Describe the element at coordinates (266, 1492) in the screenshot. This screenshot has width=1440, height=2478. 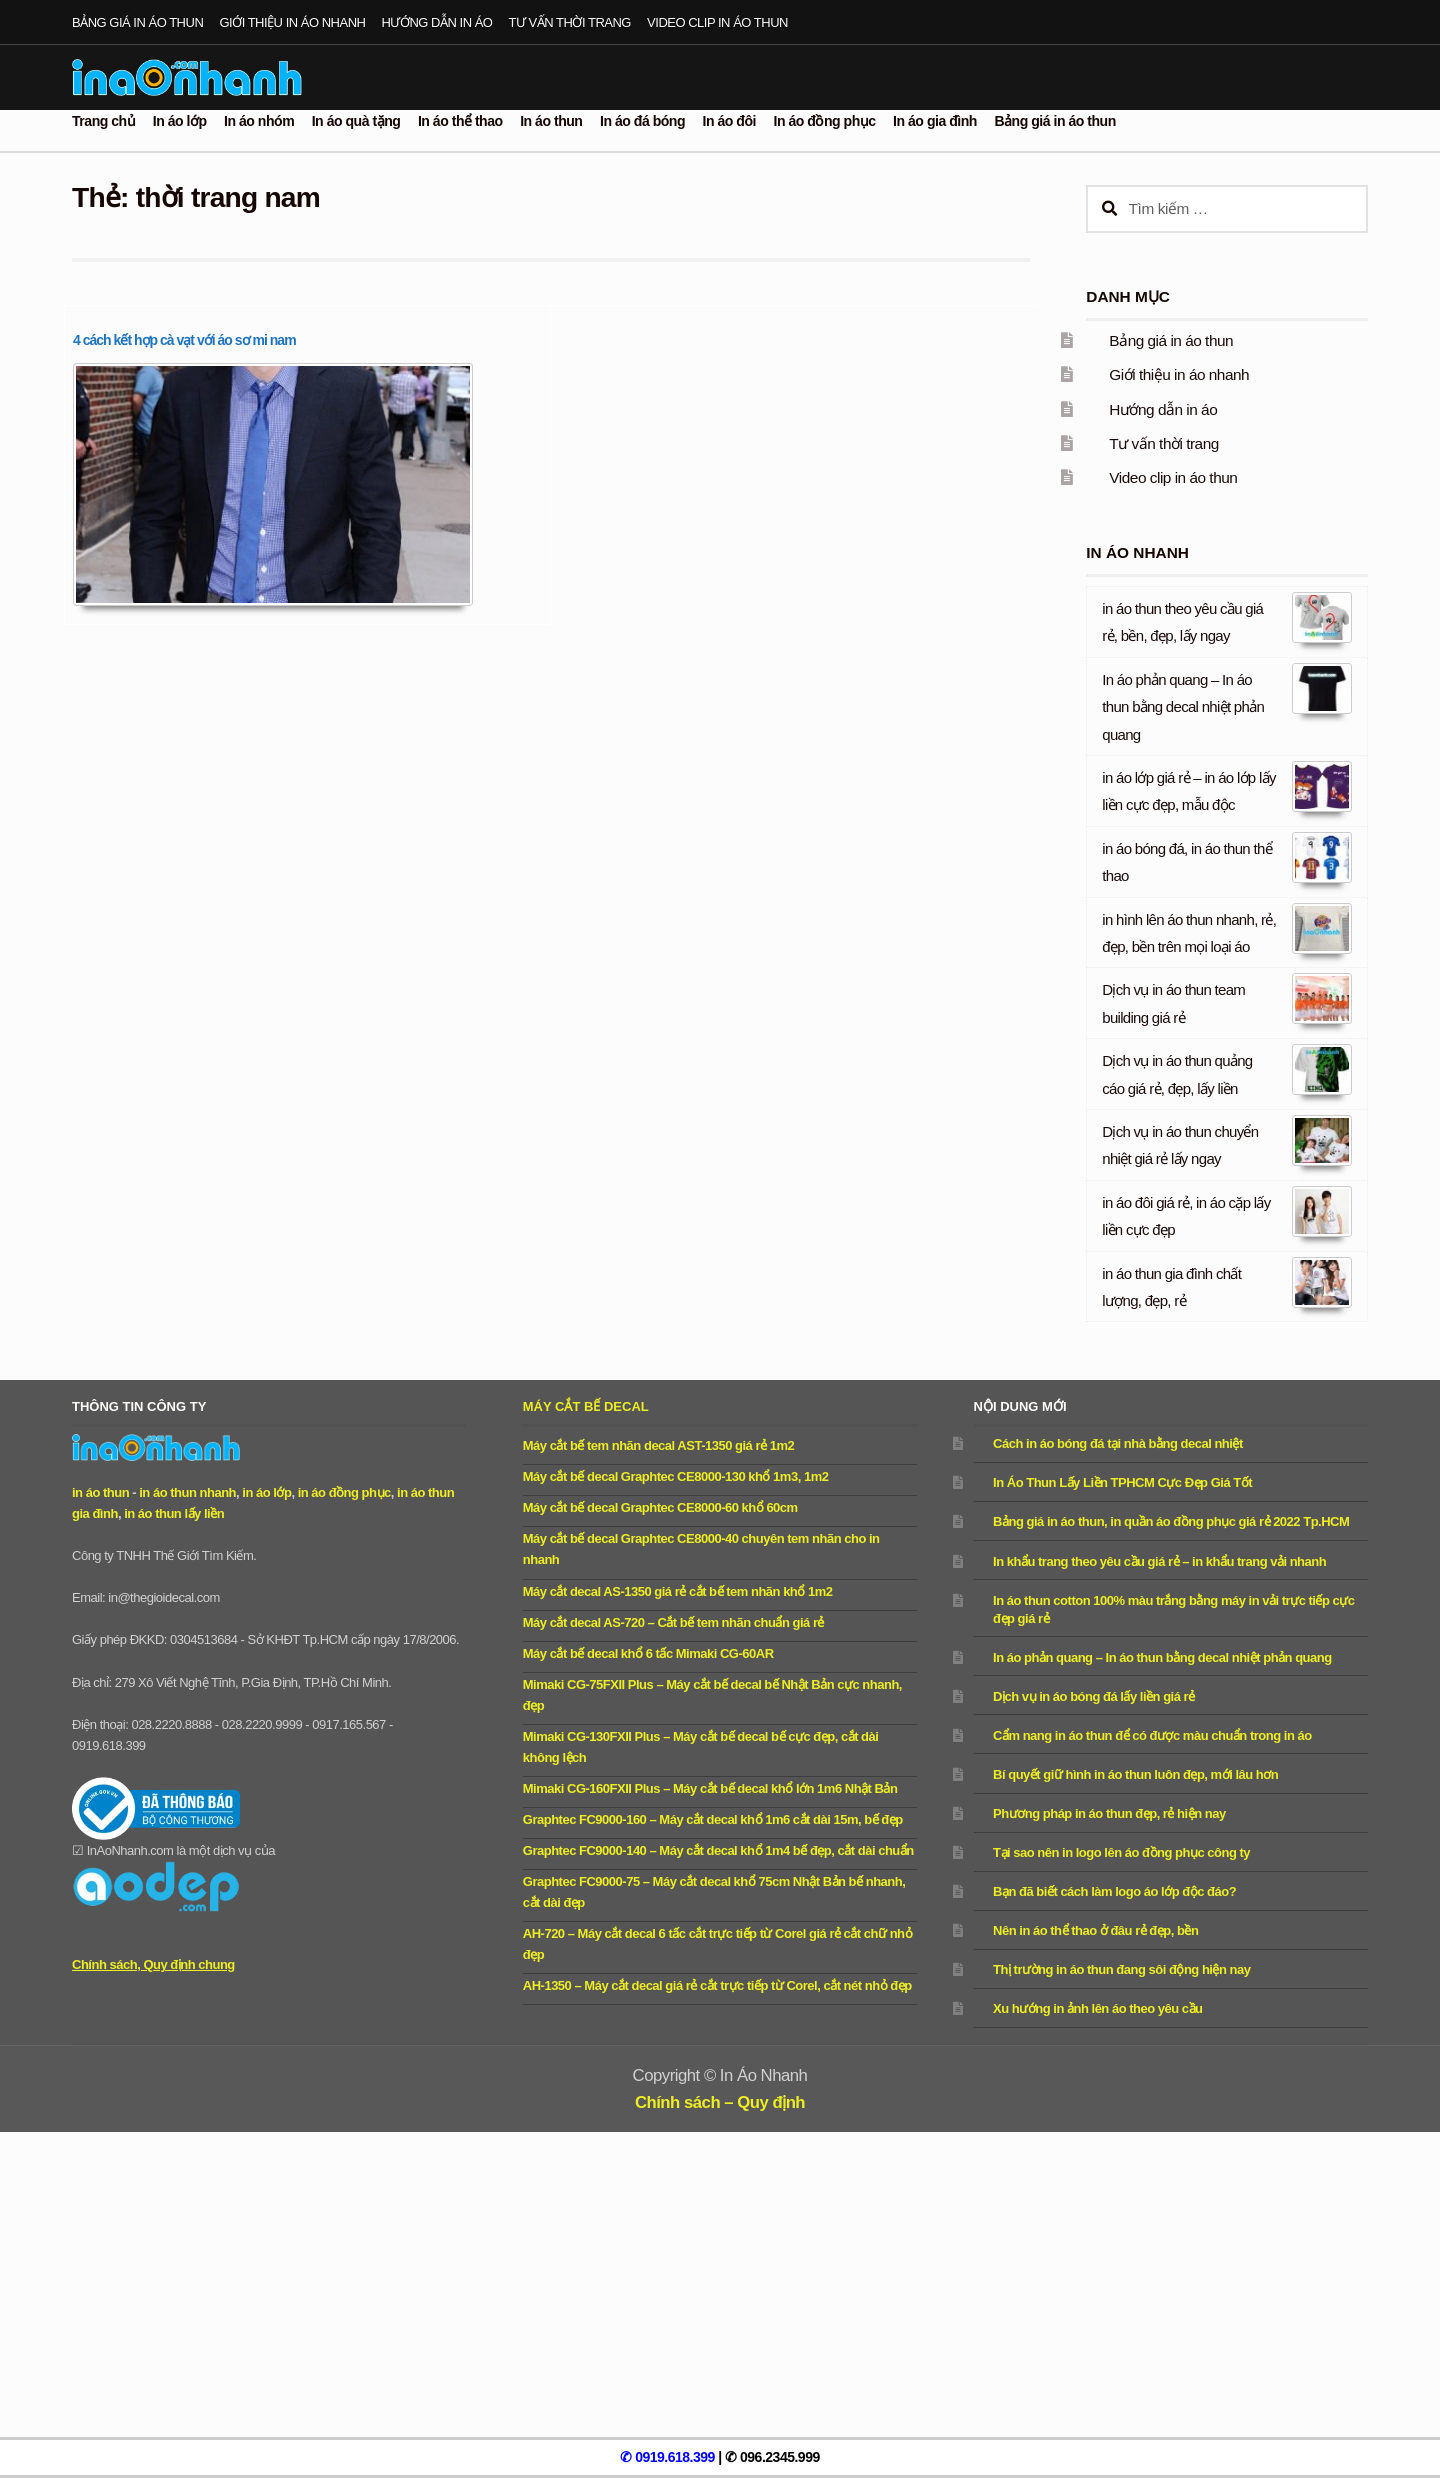
I see `in áo lớp` at that location.